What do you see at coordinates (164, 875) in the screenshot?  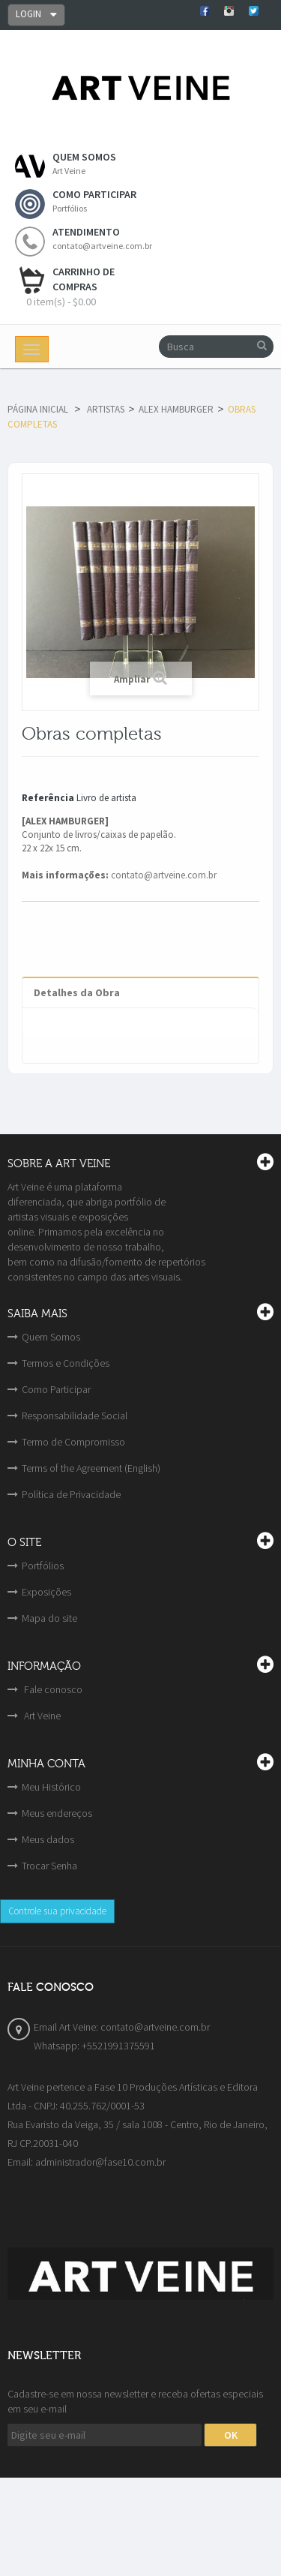 I see `contato@artveine.com.br` at bounding box center [164, 875].